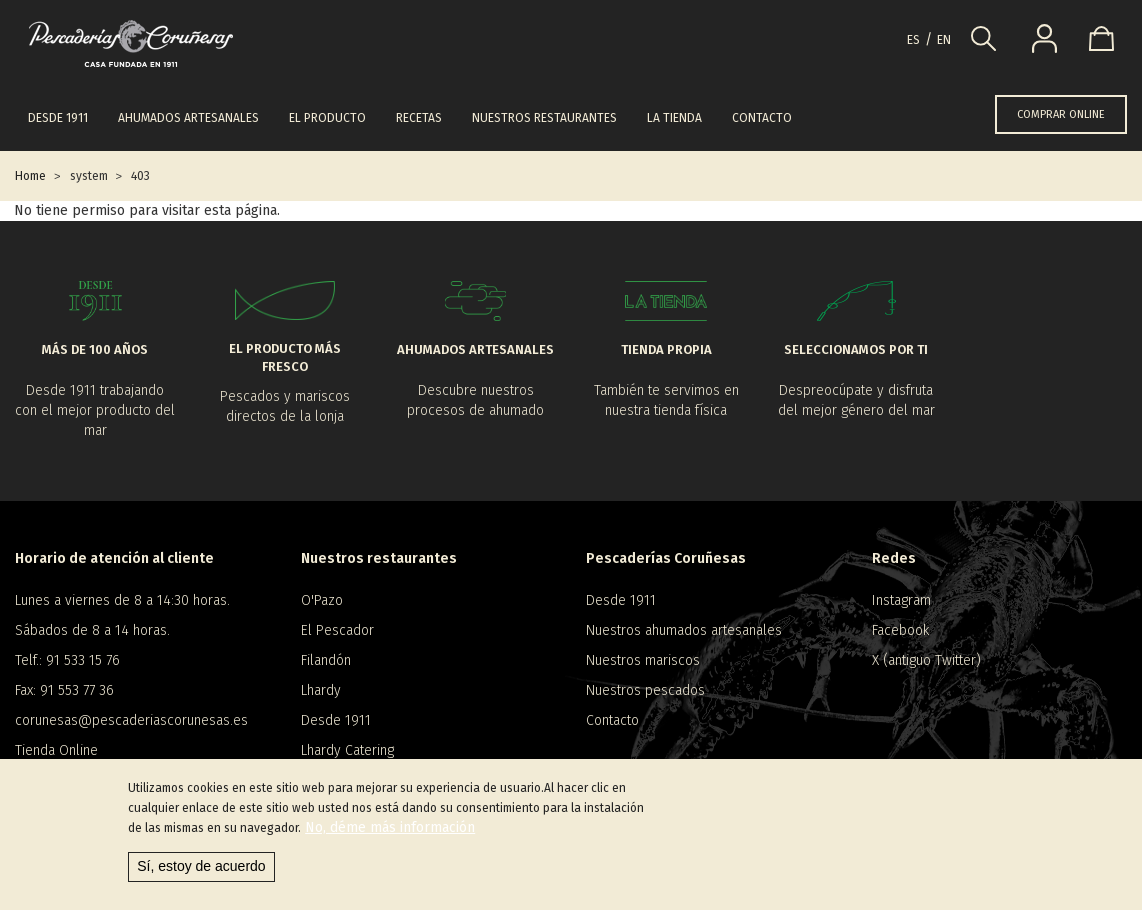 This screenshot has height=910, width=1142. What do you see at coordinates (327, 118) in the screenshot?
I see `El producto` at bounding box center [327, 118].